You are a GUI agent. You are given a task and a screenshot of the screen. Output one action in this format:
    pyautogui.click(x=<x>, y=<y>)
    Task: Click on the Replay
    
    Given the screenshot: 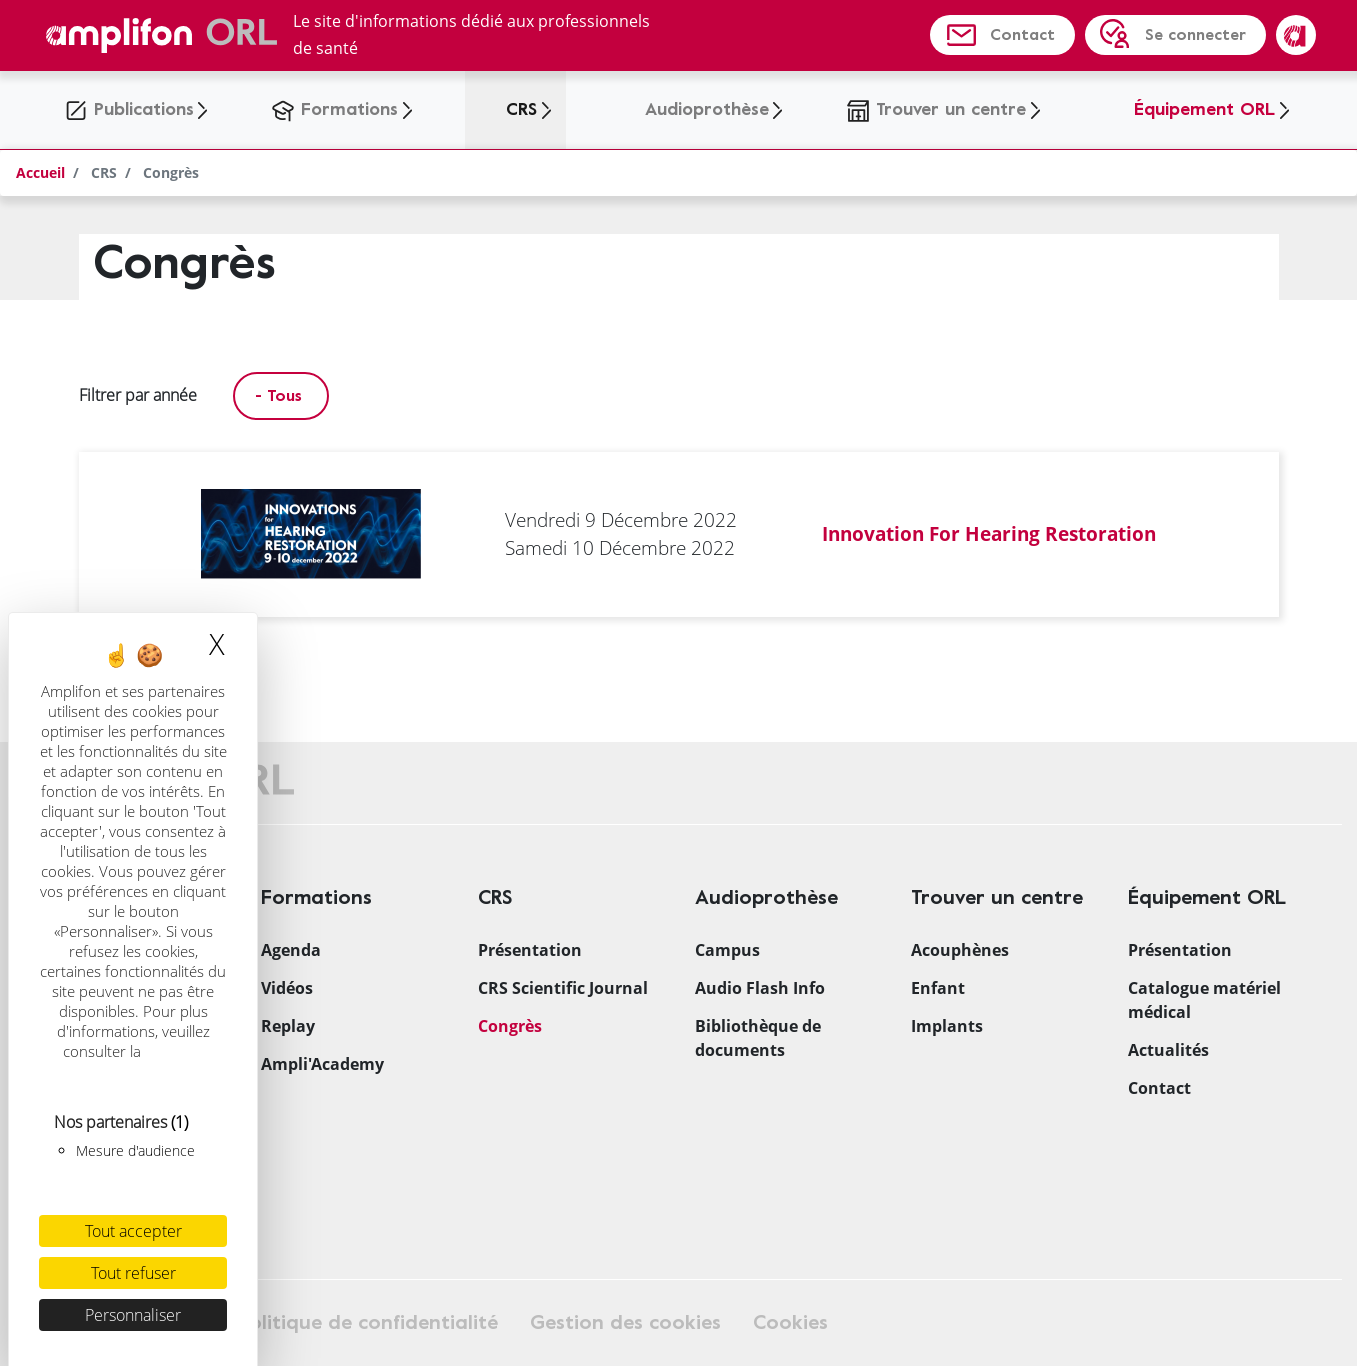 What is the action you would take?
    pyautogui.click(x=288, y=1026)
    